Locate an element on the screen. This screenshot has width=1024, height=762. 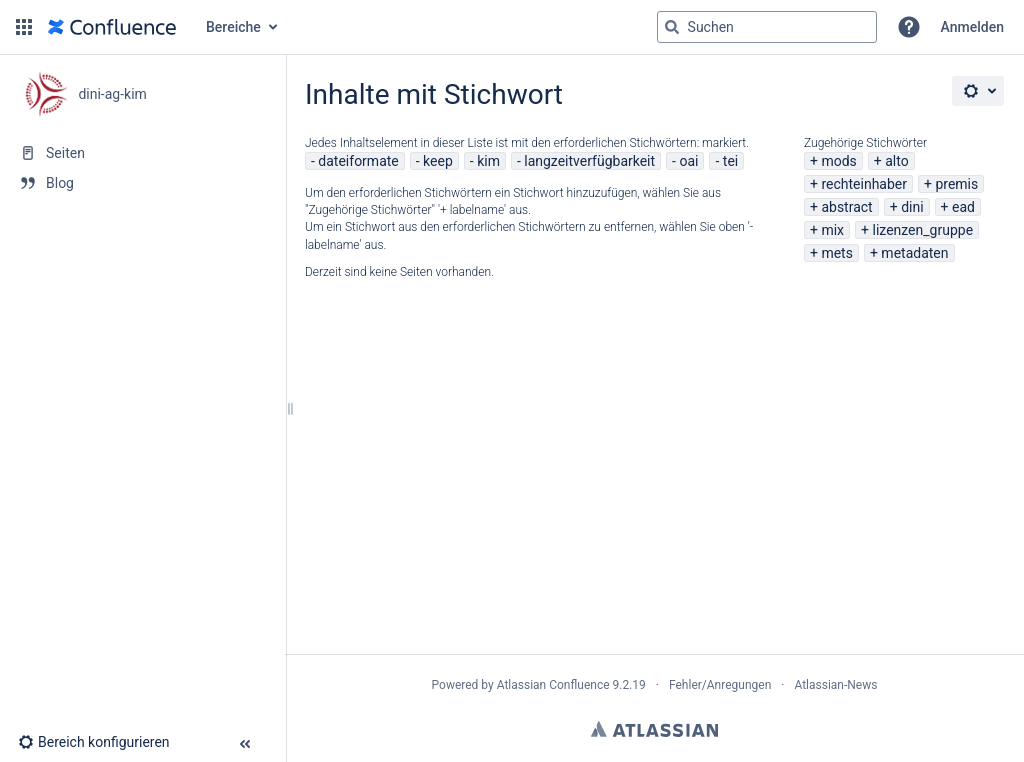
mets is located at coordinates (837, 253).